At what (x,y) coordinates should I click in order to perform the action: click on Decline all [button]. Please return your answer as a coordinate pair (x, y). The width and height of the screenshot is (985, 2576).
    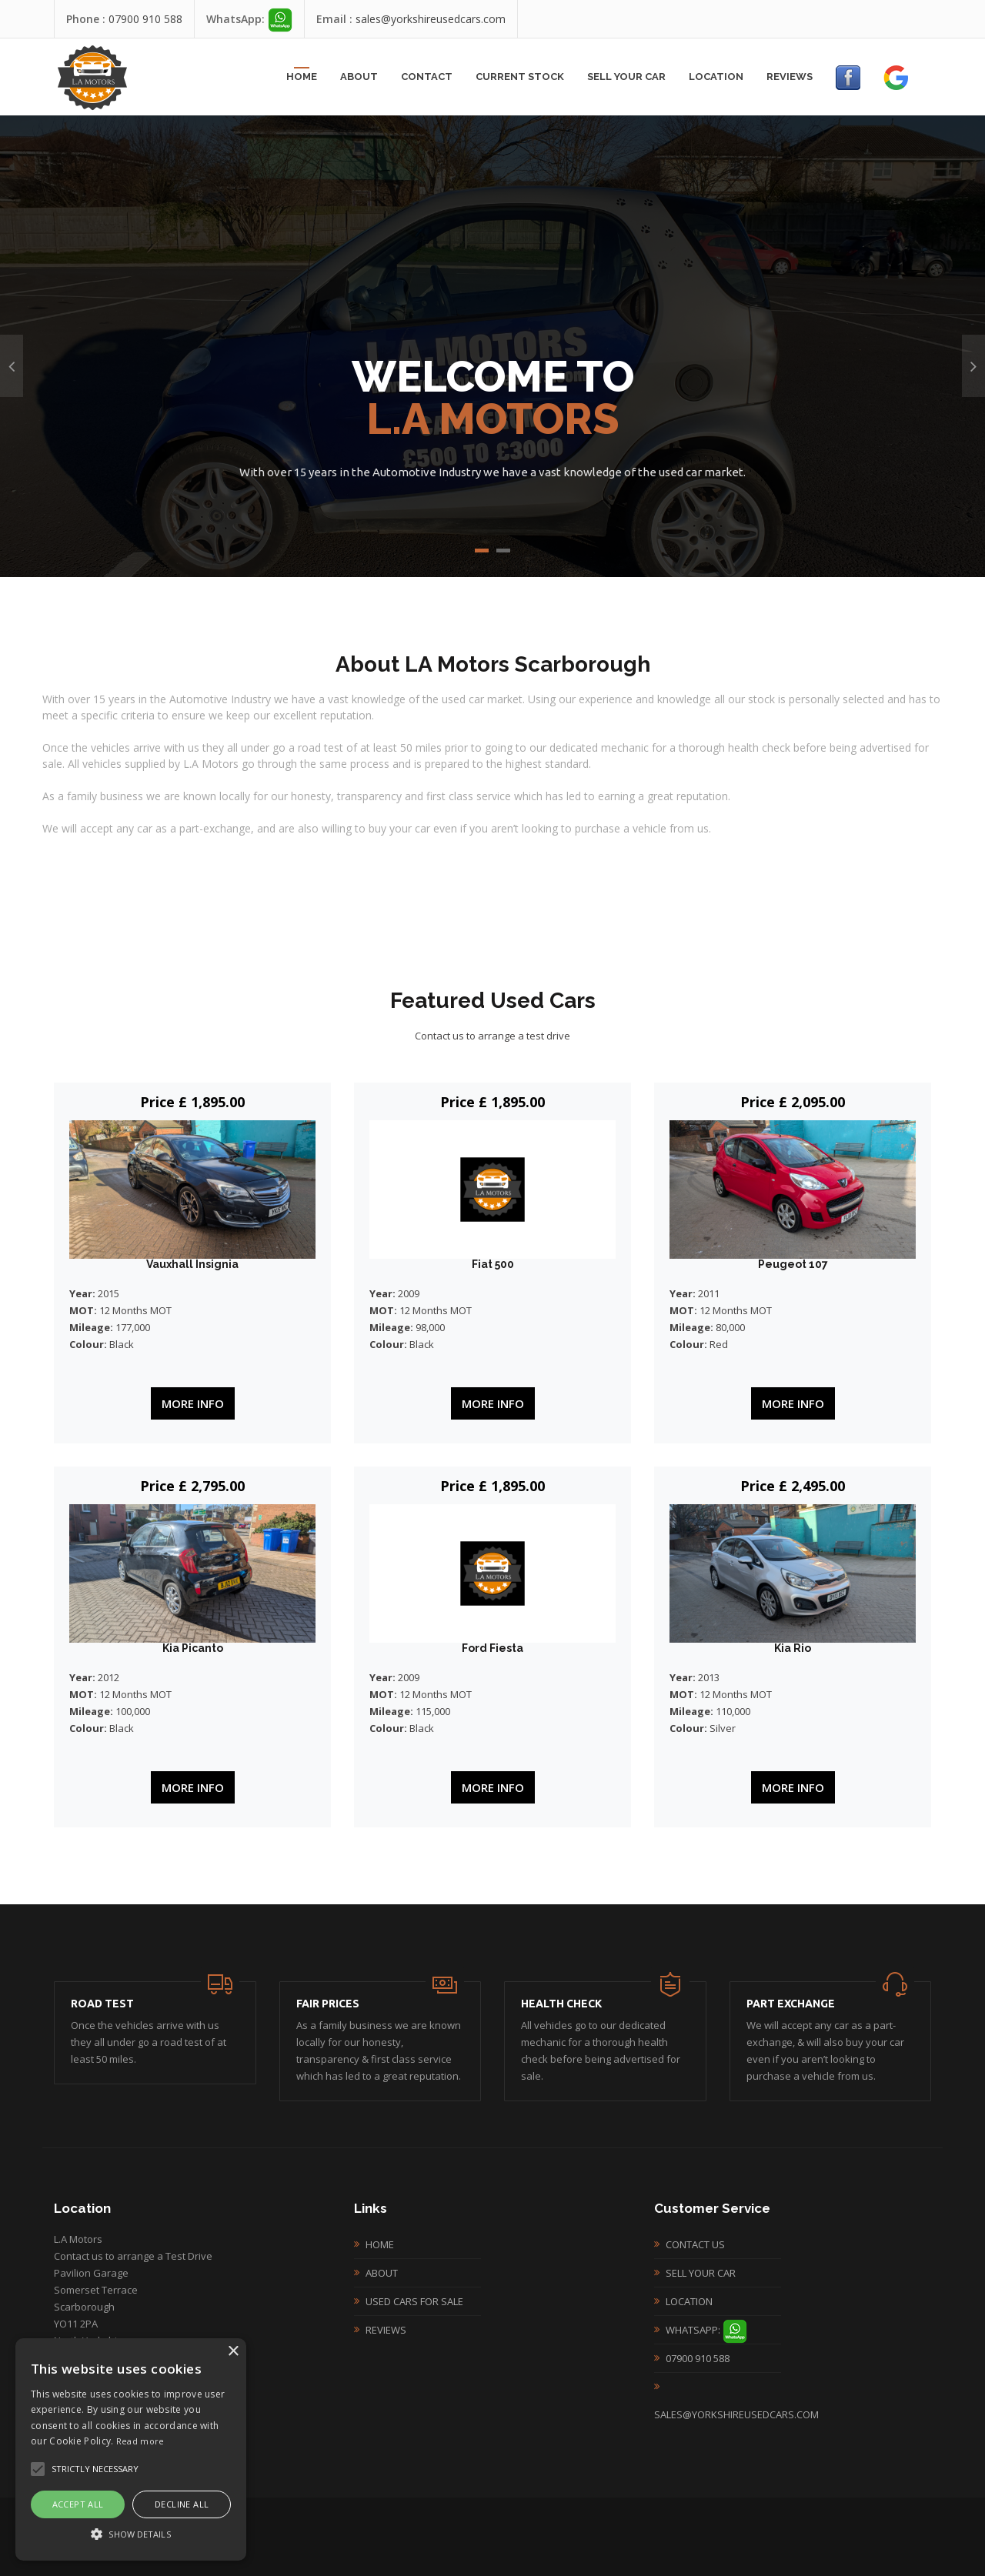
    Looking at the image, I should click on (182, 2504).